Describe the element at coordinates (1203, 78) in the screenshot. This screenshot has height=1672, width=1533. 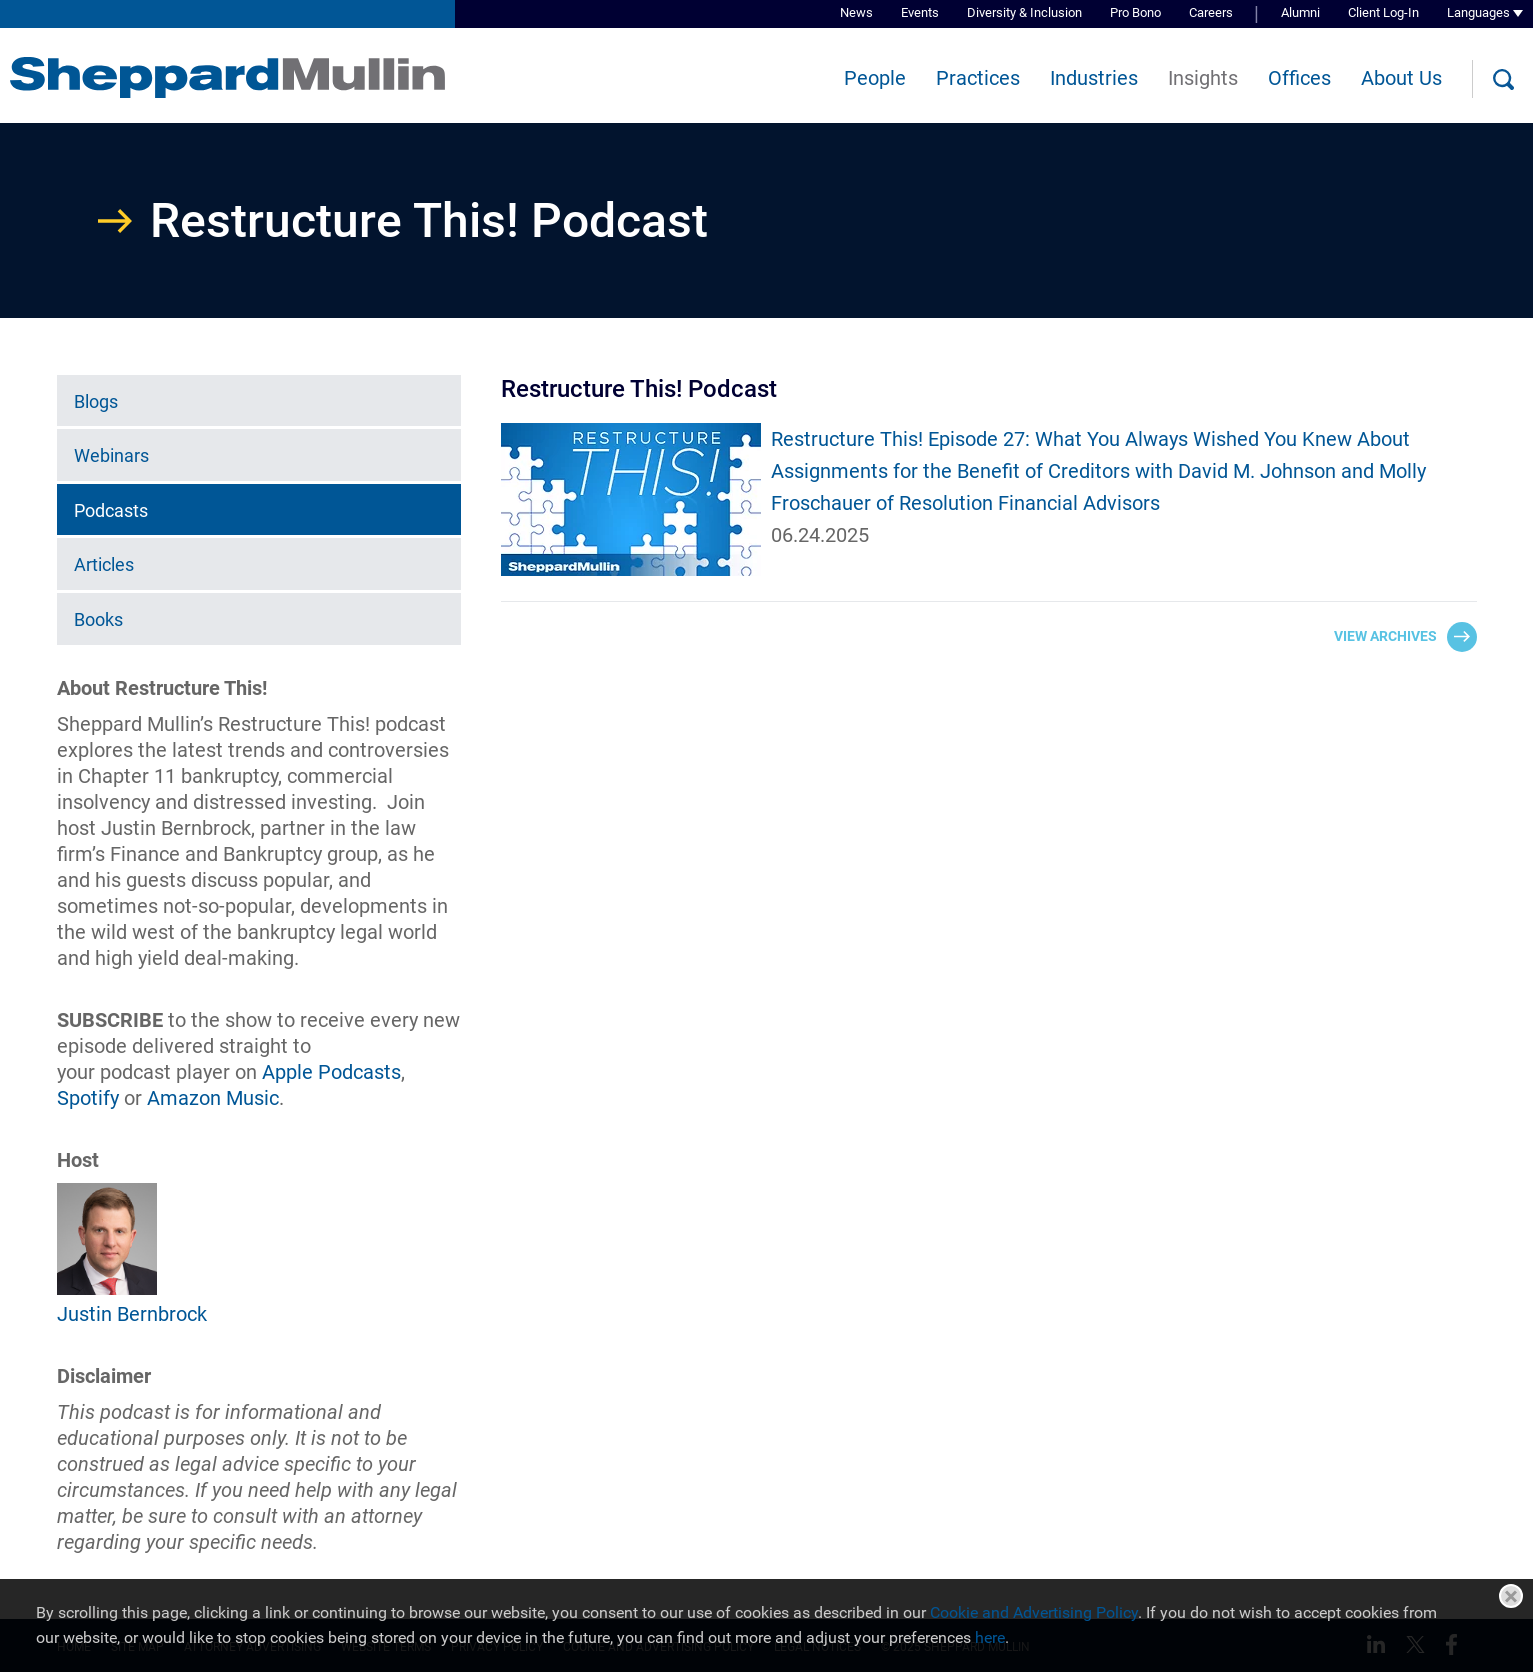
I see `Insights` at that location.